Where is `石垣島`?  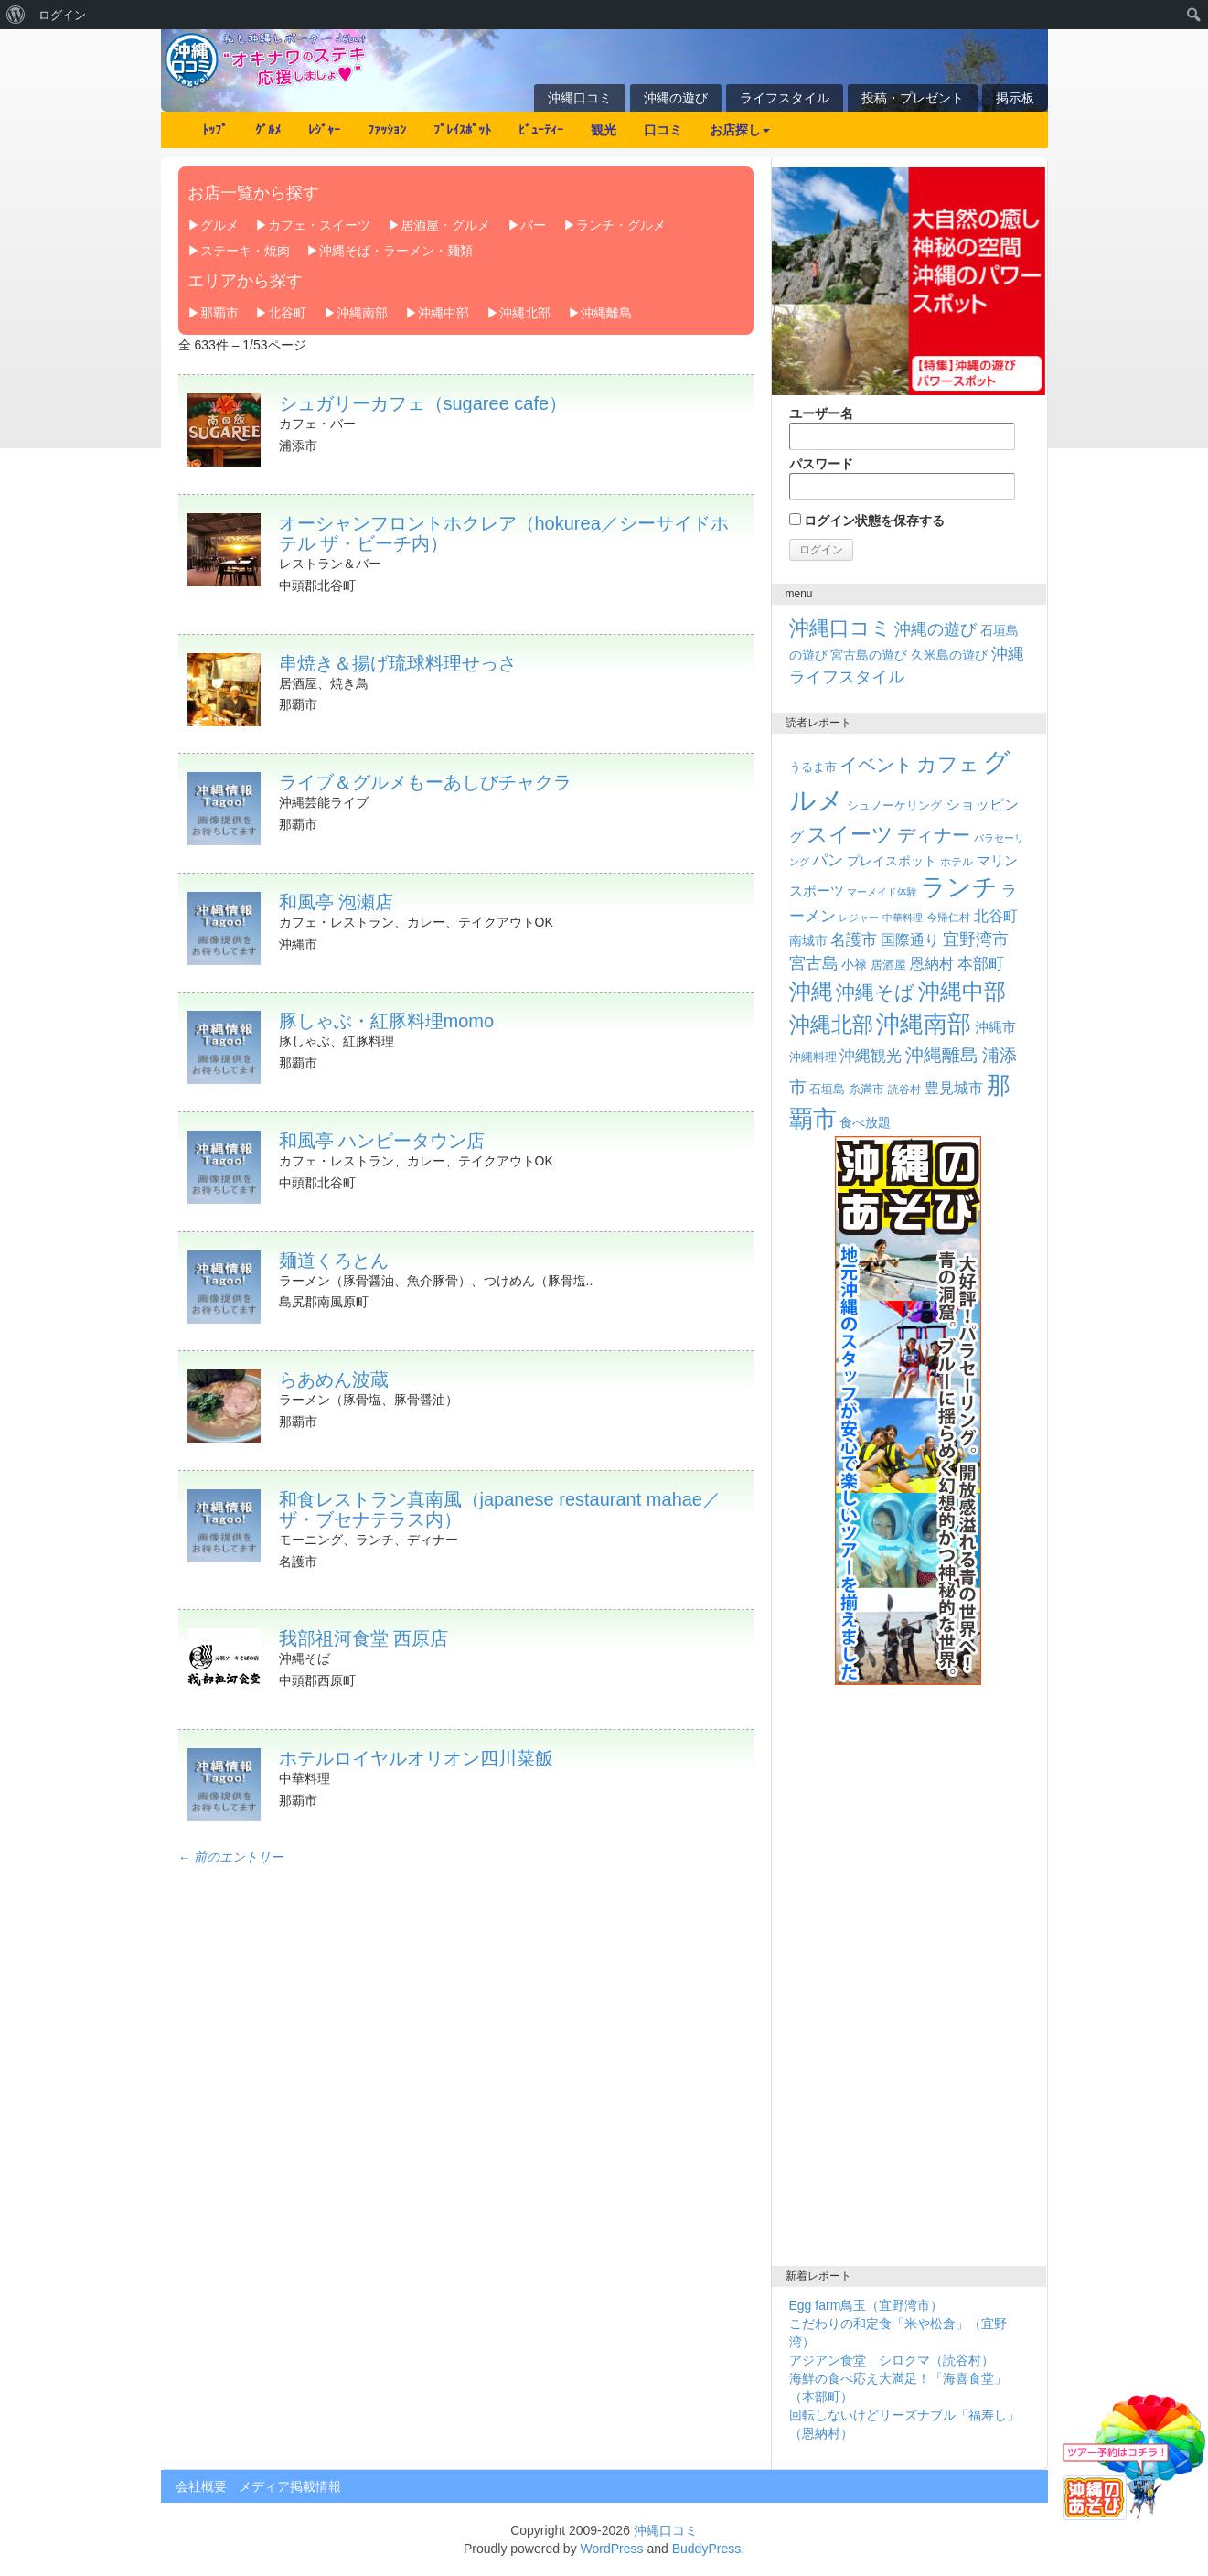
石垣島 is located at coordinates (827, 1089).